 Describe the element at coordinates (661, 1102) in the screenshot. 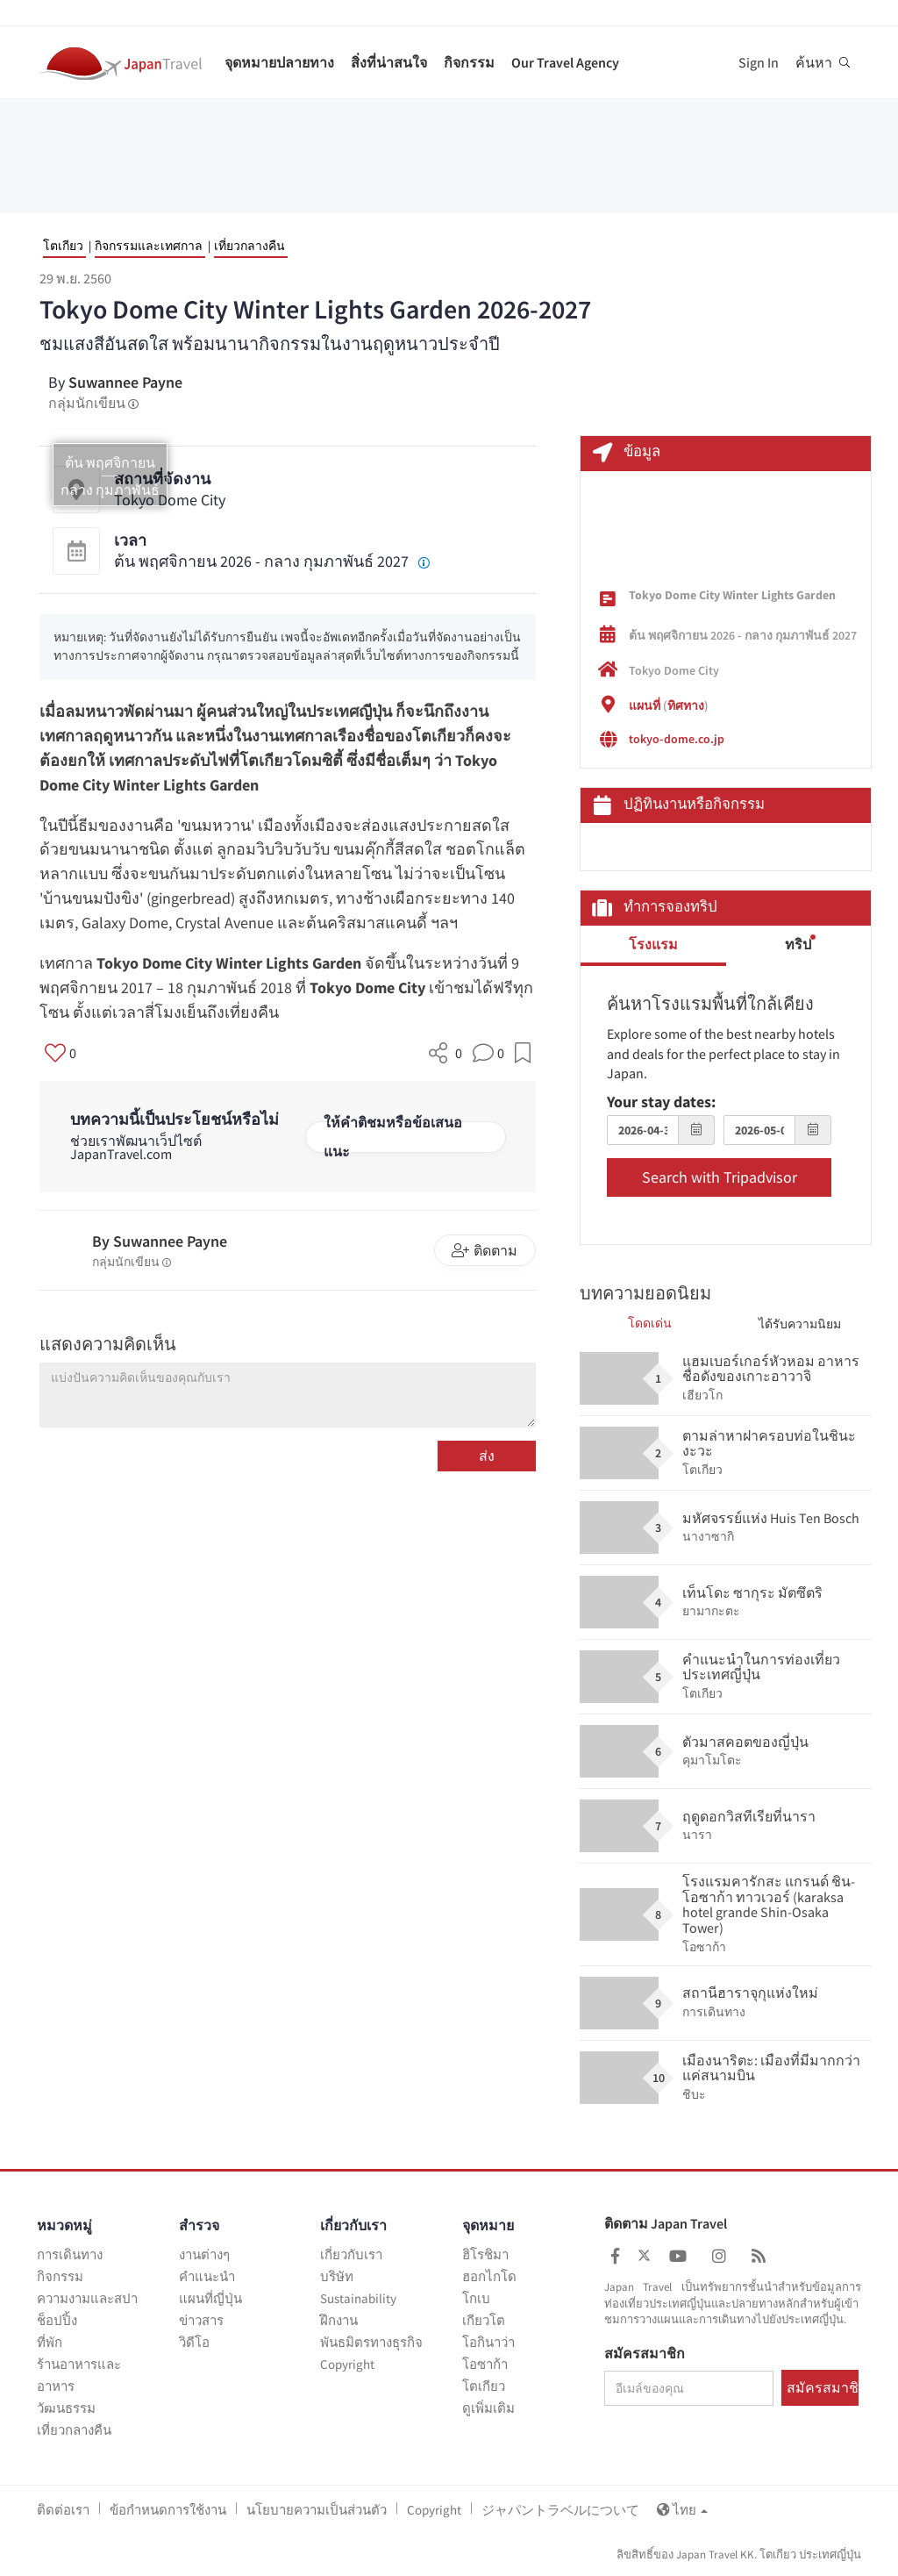

I see `Your stay dates:` at that location.